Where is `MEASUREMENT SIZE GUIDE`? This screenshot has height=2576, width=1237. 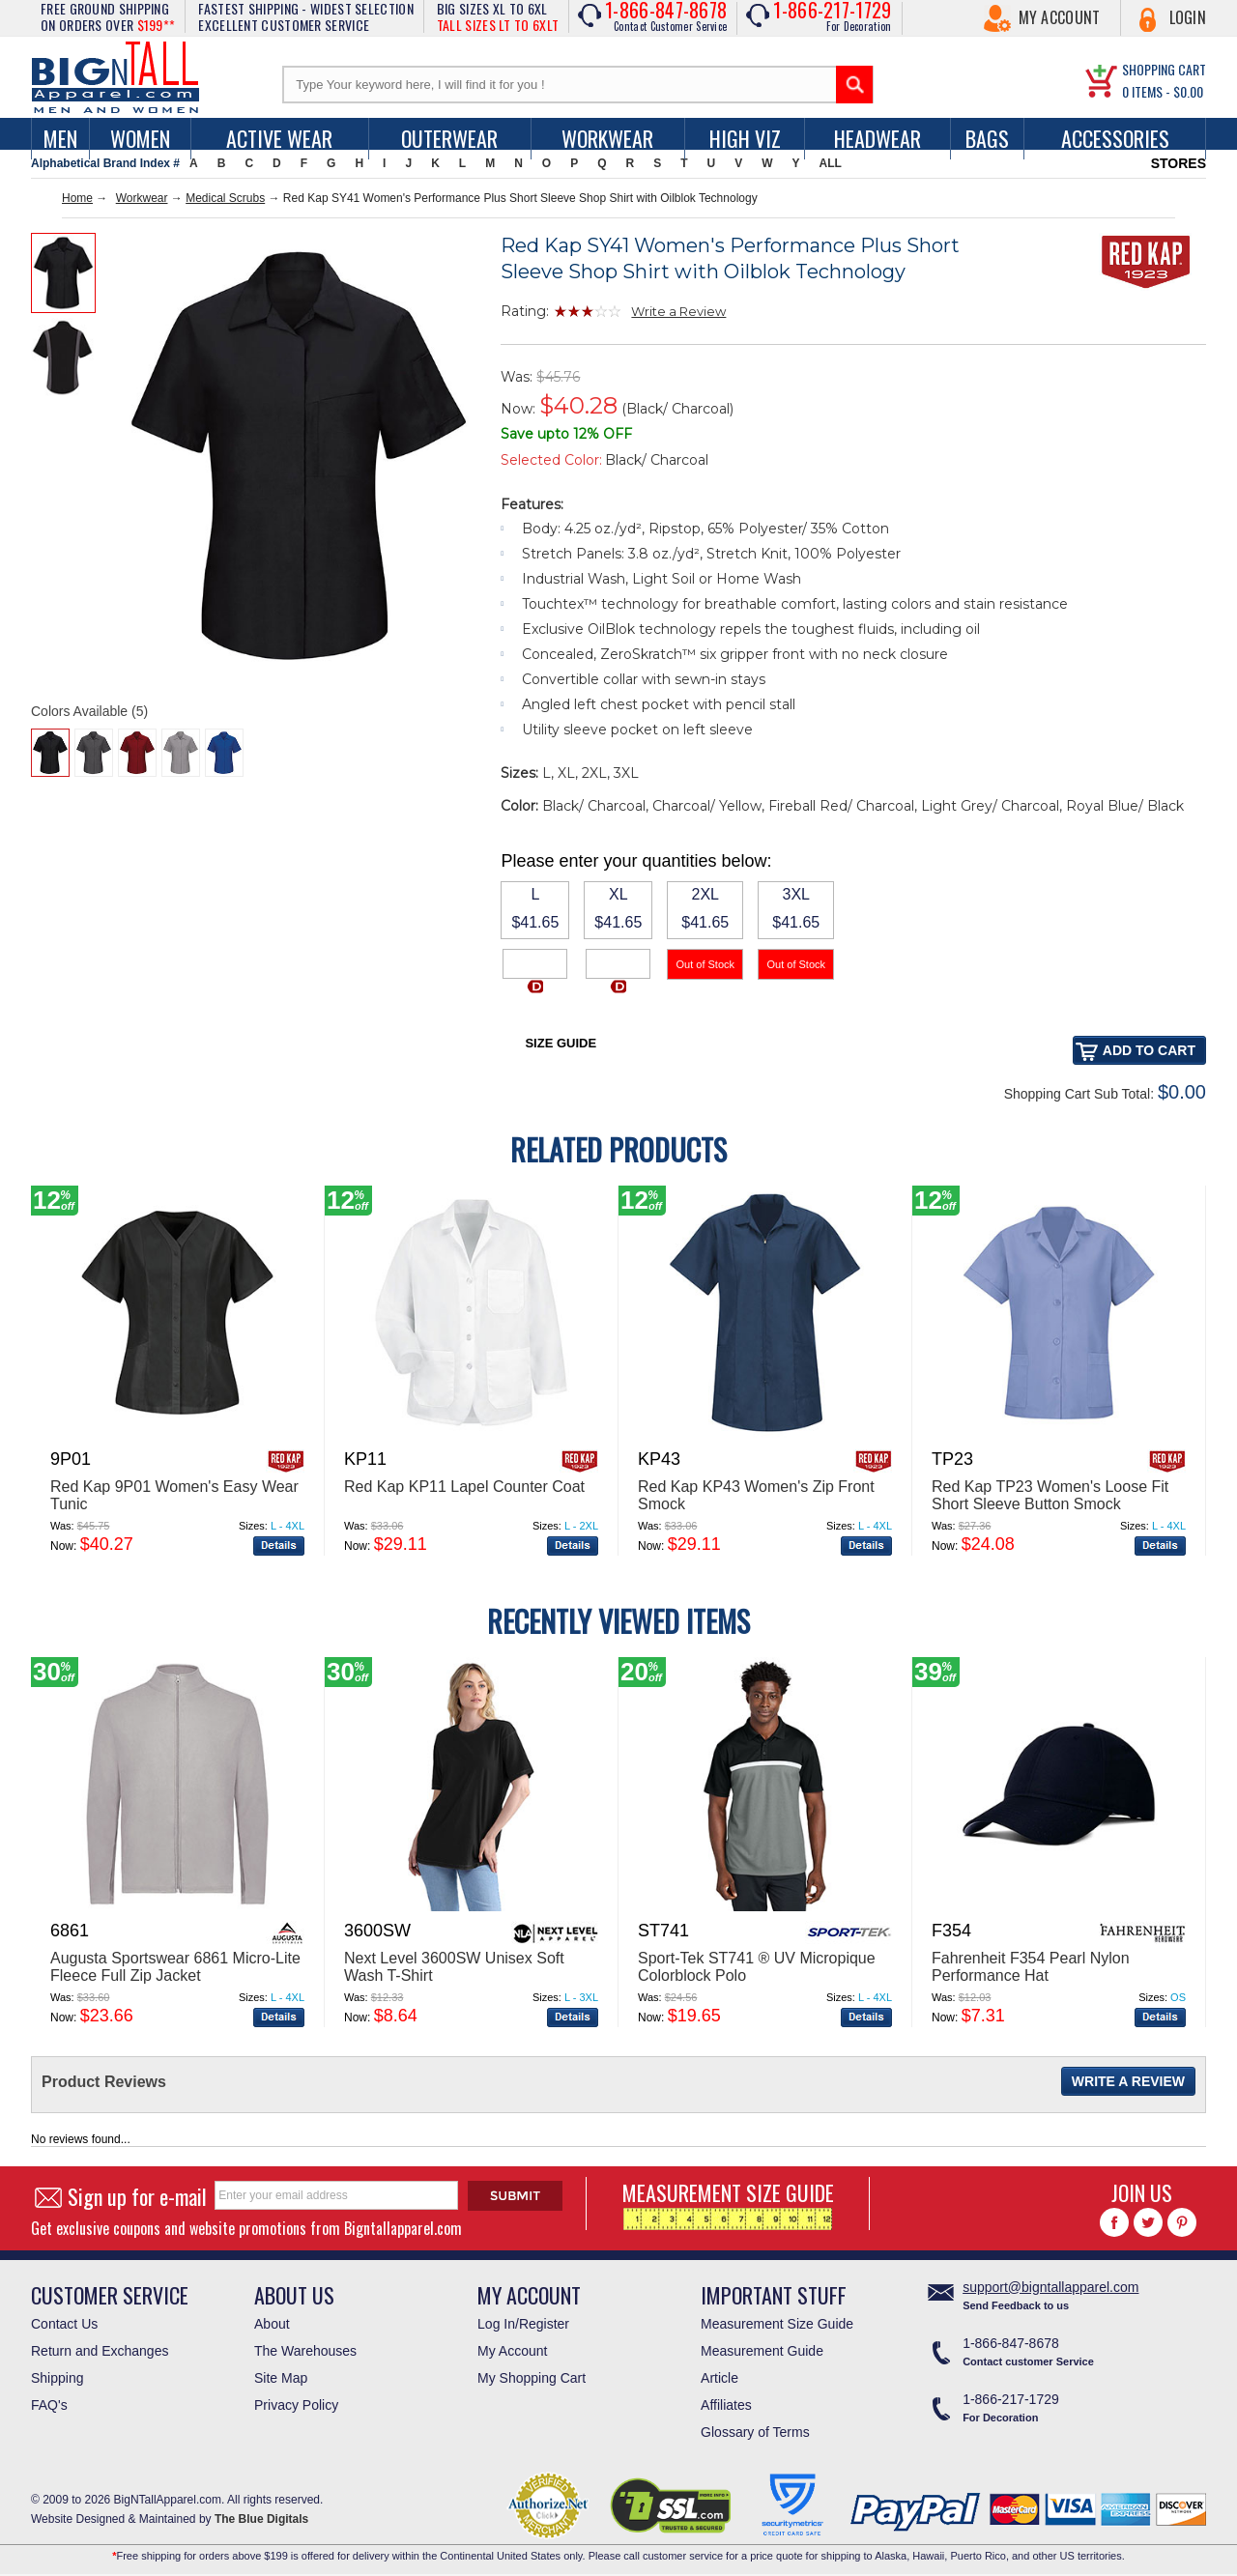
MEASUREMENT SIZE GUIDE is located at coordinates (728, 2203).